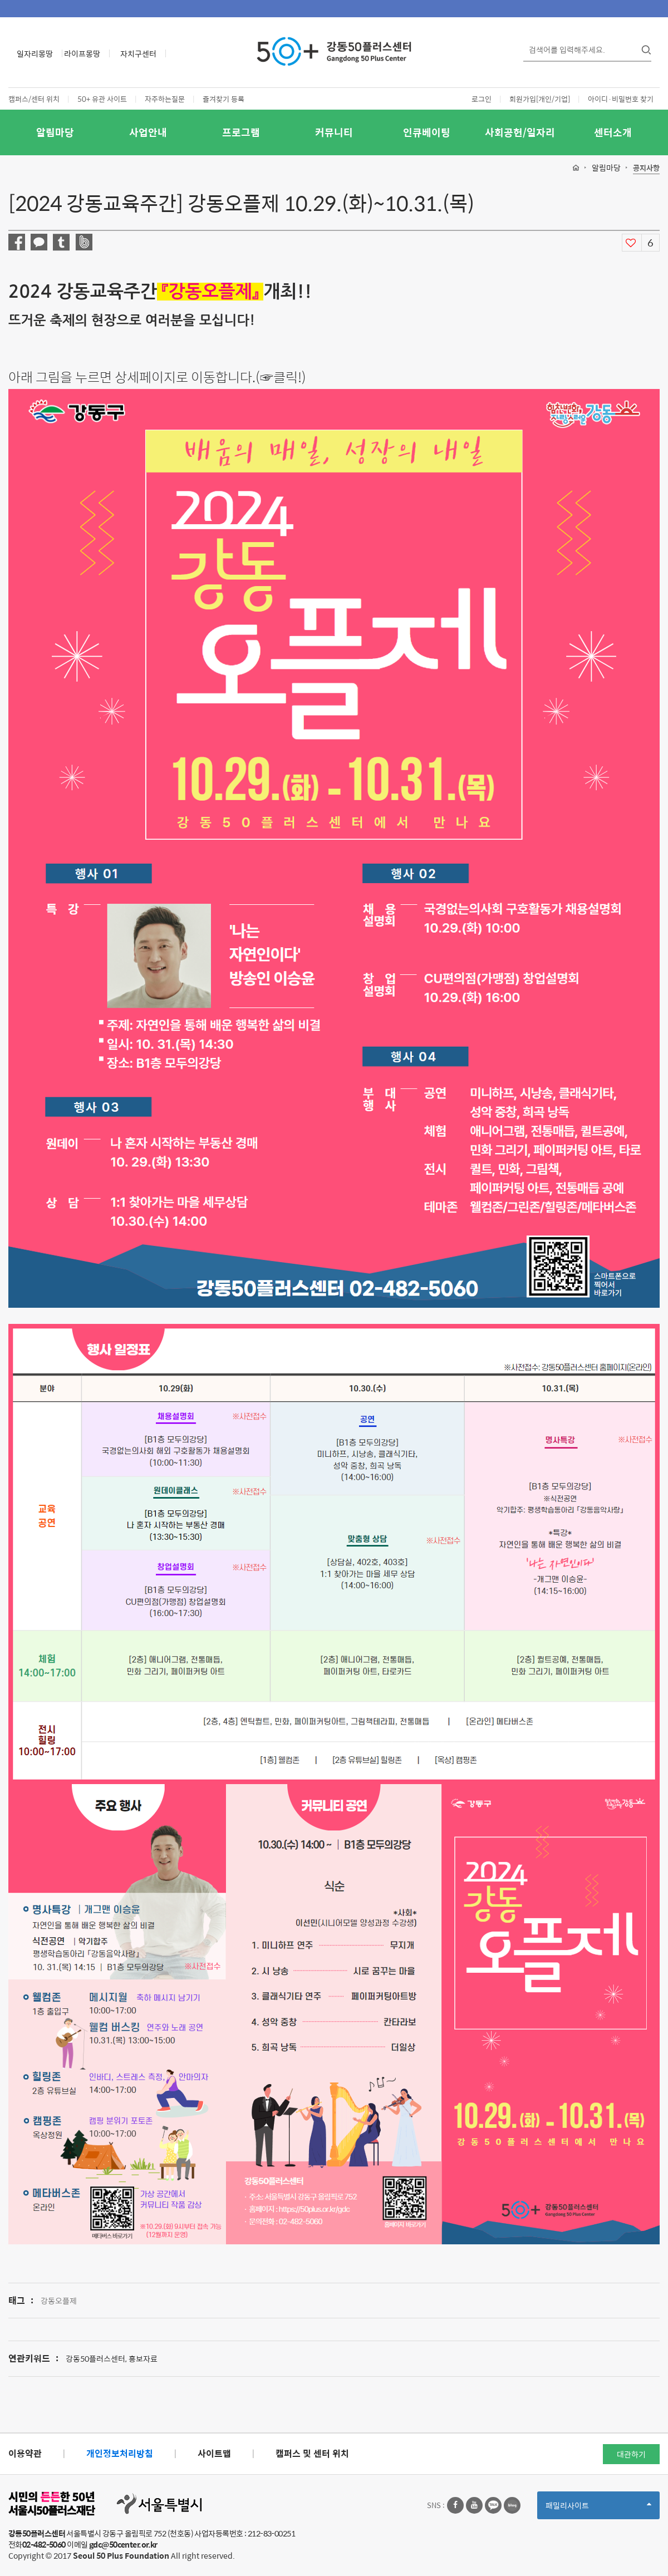  What do you see at coordinates (646, 168) in the screenshot?
I see `공지사항` at bounding box center [646, 168].